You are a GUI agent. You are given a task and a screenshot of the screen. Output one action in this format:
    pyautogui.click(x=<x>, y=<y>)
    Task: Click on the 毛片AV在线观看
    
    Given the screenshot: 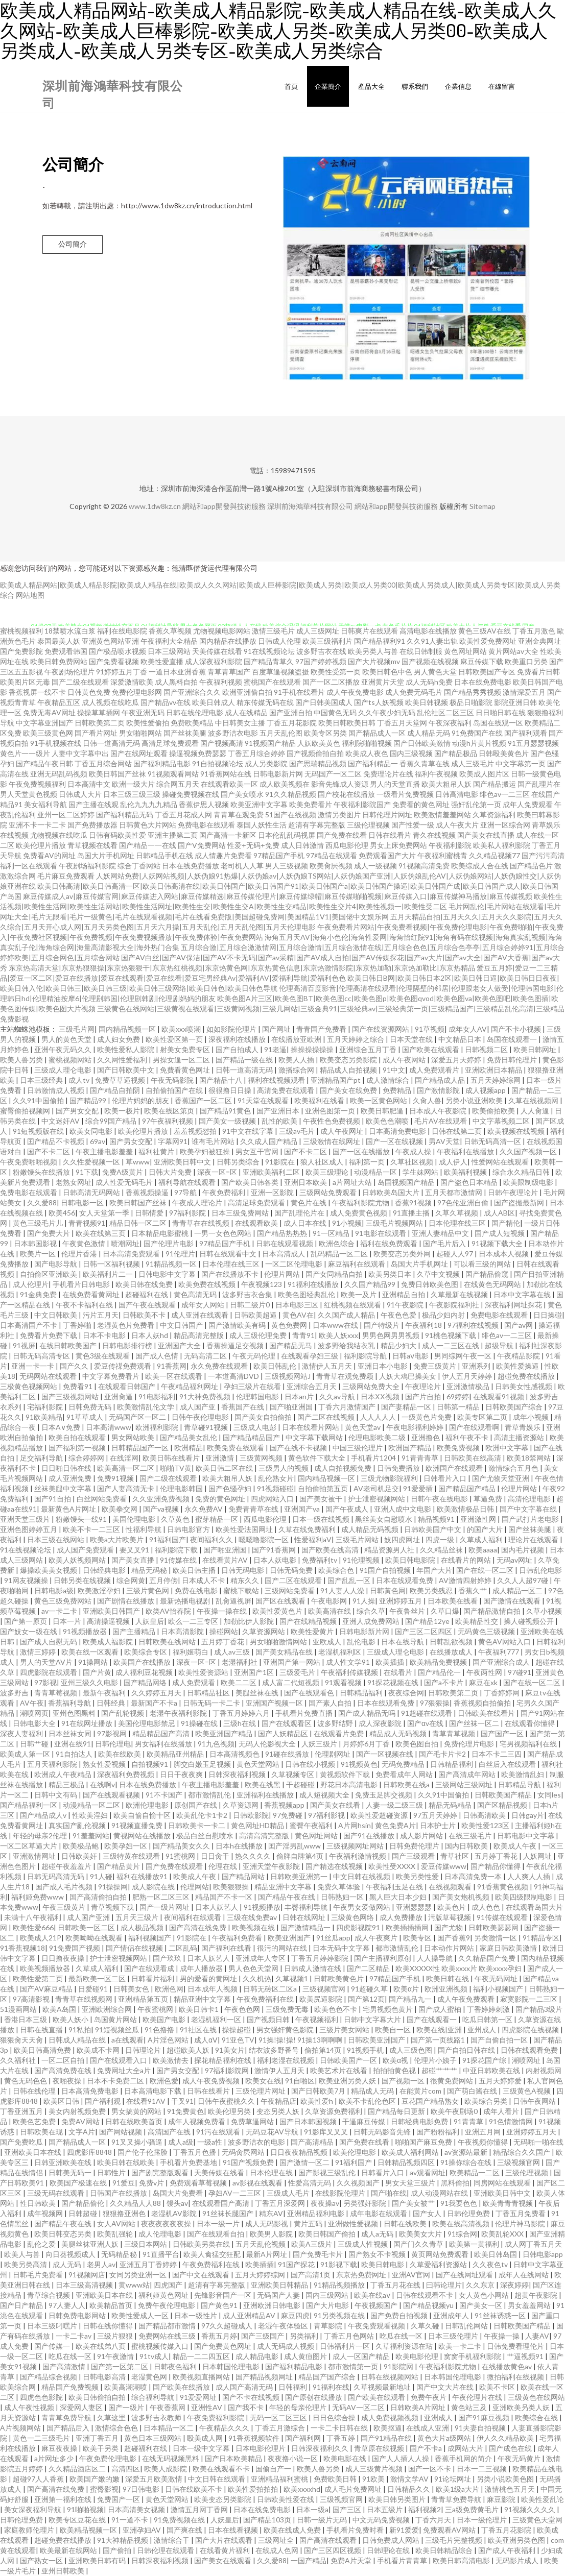 What is the action you would take?
    pyautogui.click(x=441, y=1120)
    